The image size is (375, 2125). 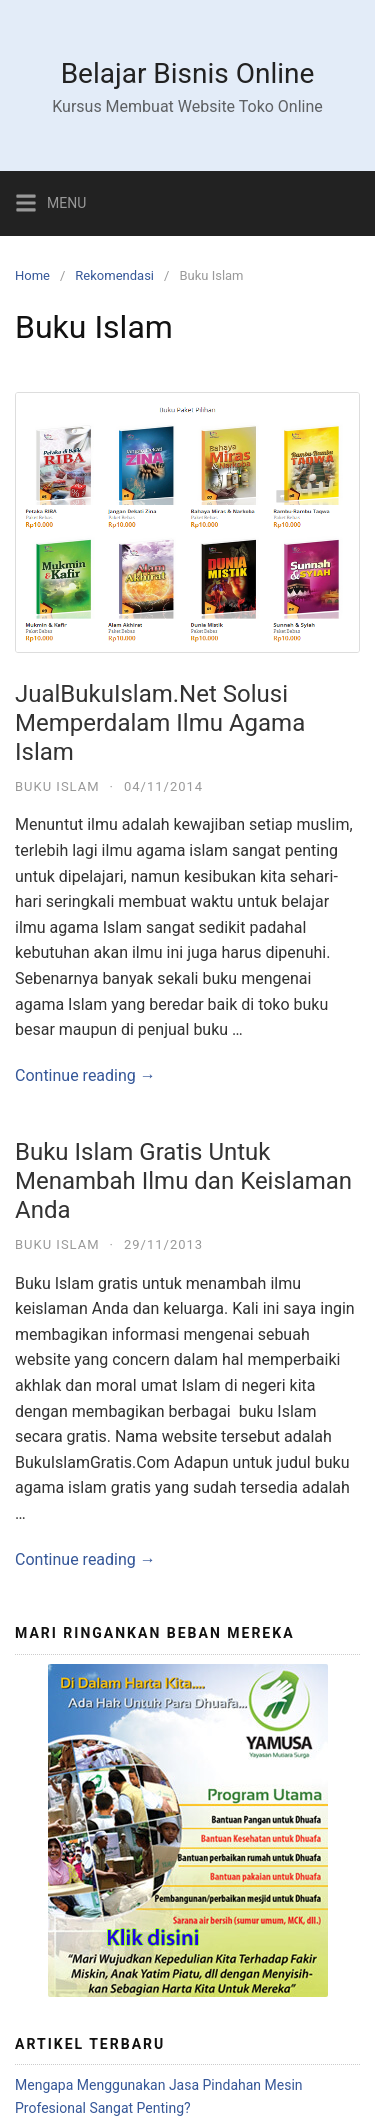 What do you see at coordinates (183, 1181) in the screenshot?
I see `Buku Islam Gratis Untuk Menambah Ilmu dan Keislaman Anda` at bounding box center [183, 1181].